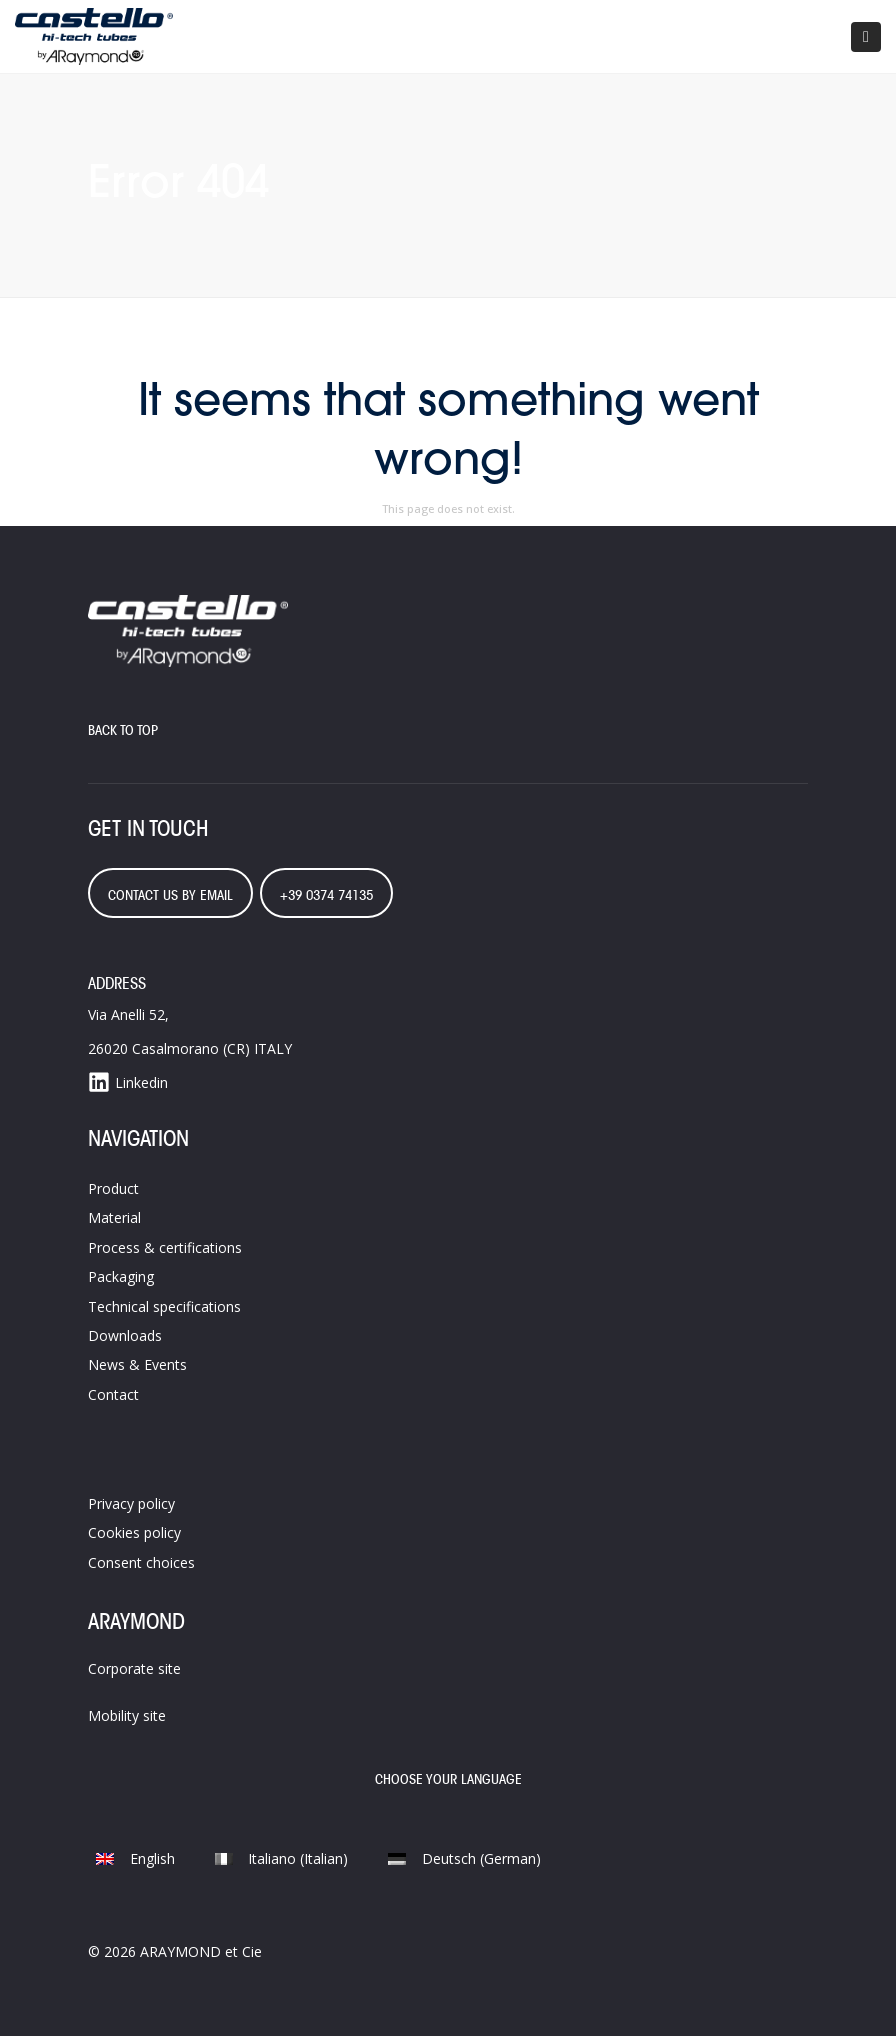 Image resolution: width=896 pixels, height=2036 pixels. I want to click on Corporate site, so click(134, 1668).